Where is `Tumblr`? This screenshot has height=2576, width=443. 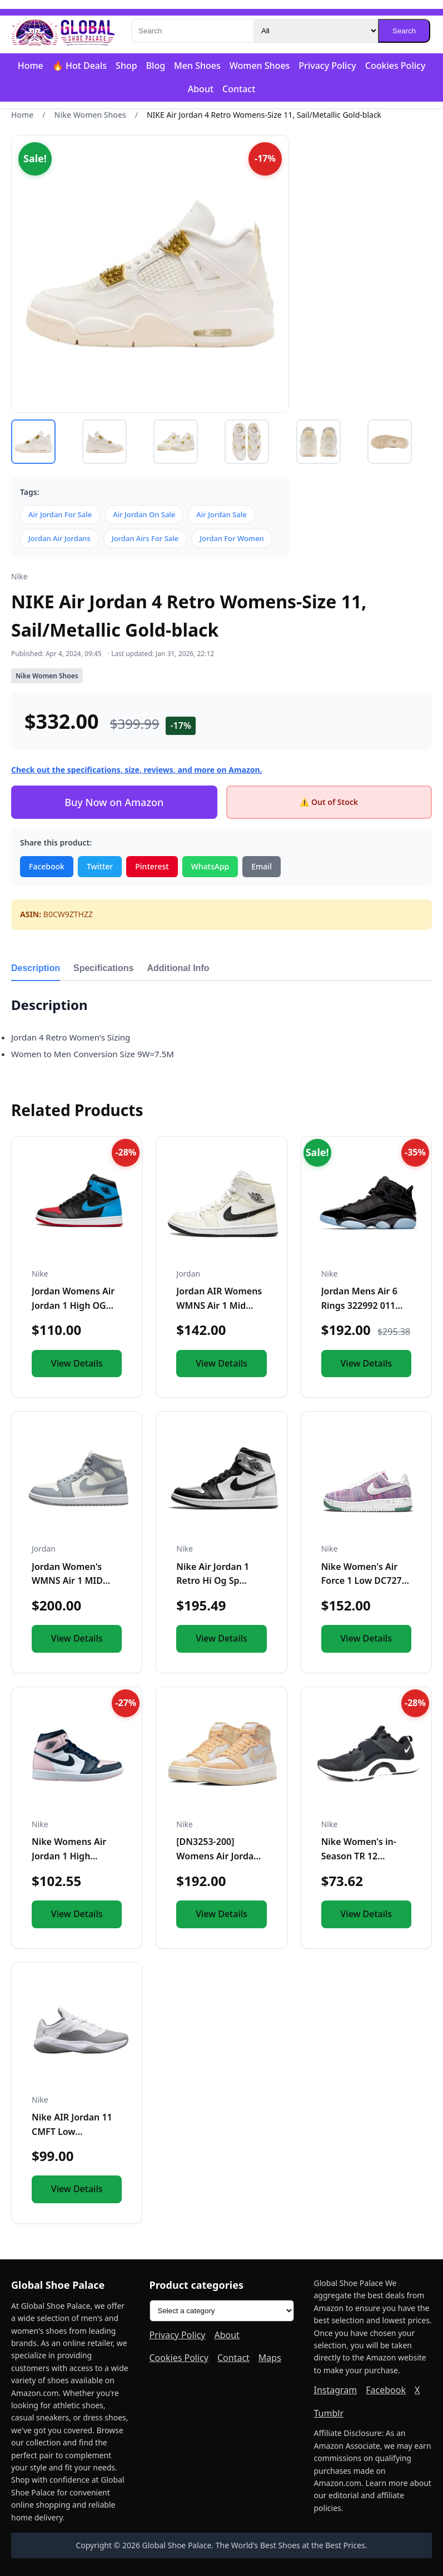 Tumblr is located at coordinates (329, 2413).